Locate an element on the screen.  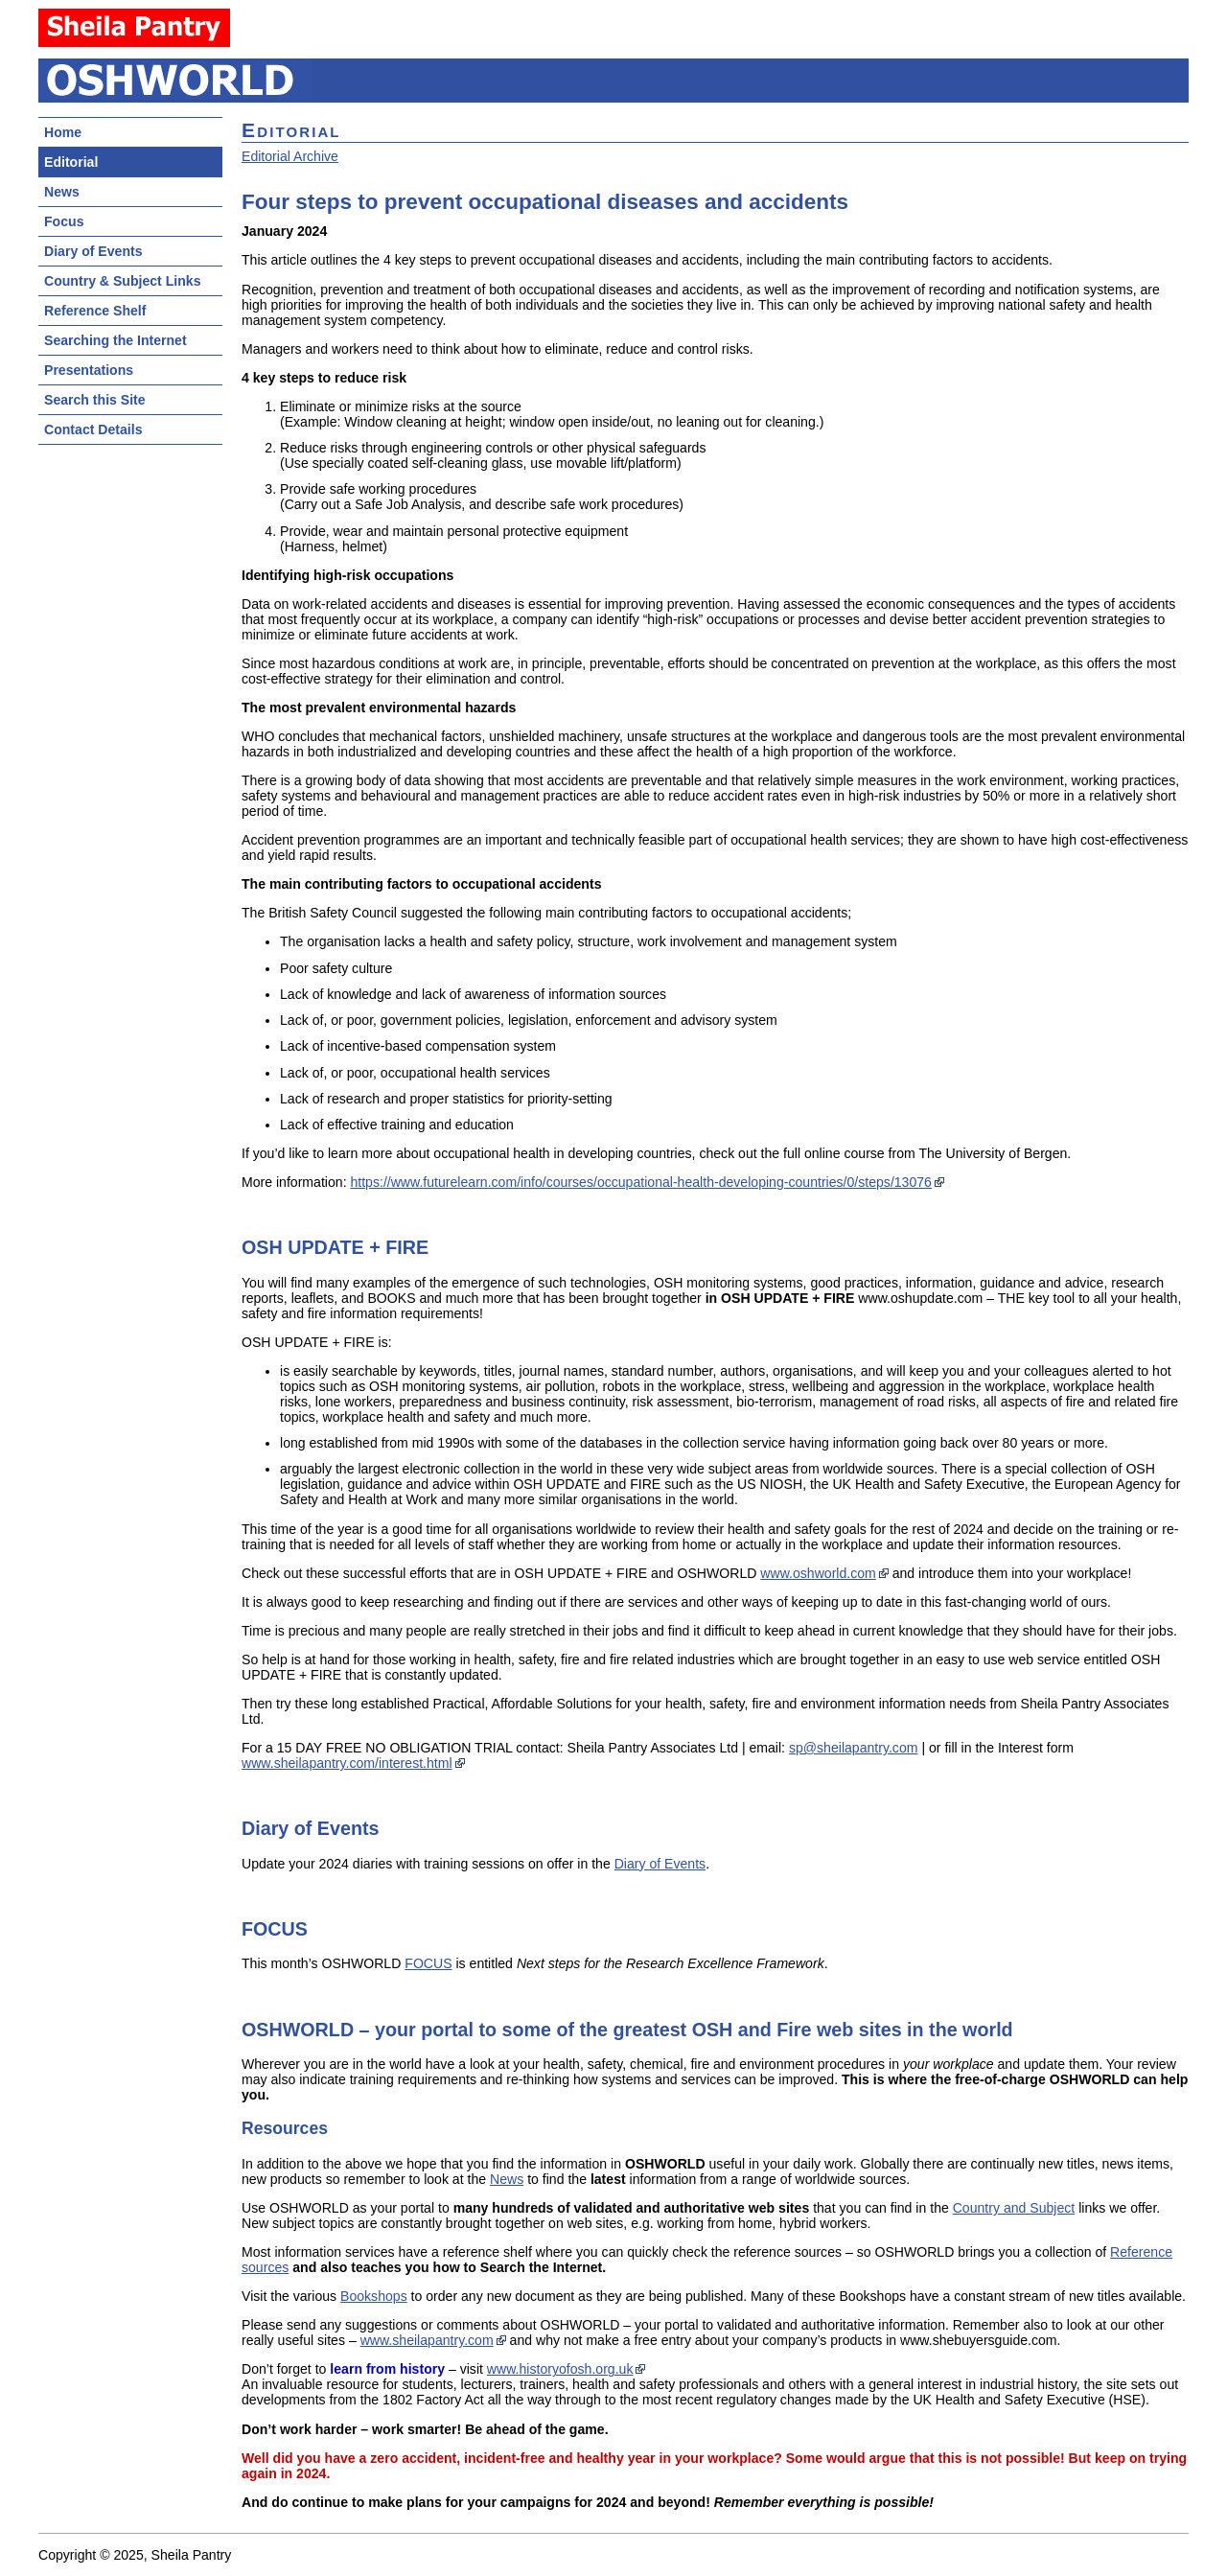
Diary of Events is located at coordinates (93, 251).